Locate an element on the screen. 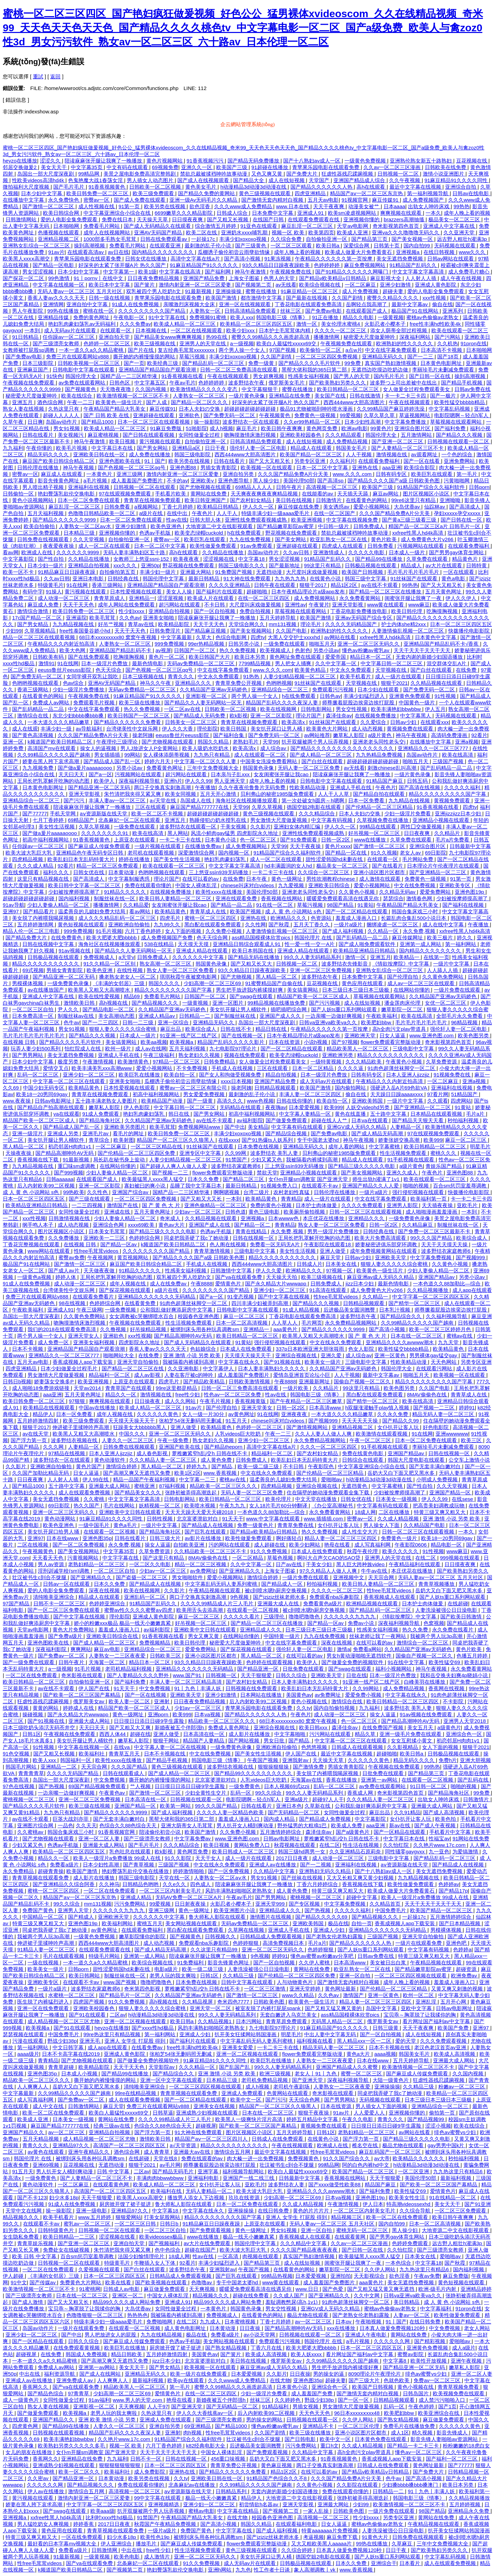 The width and height of the screenshot is (495, 2576). 天堂视频在线 is located at coordinates (391, 670).